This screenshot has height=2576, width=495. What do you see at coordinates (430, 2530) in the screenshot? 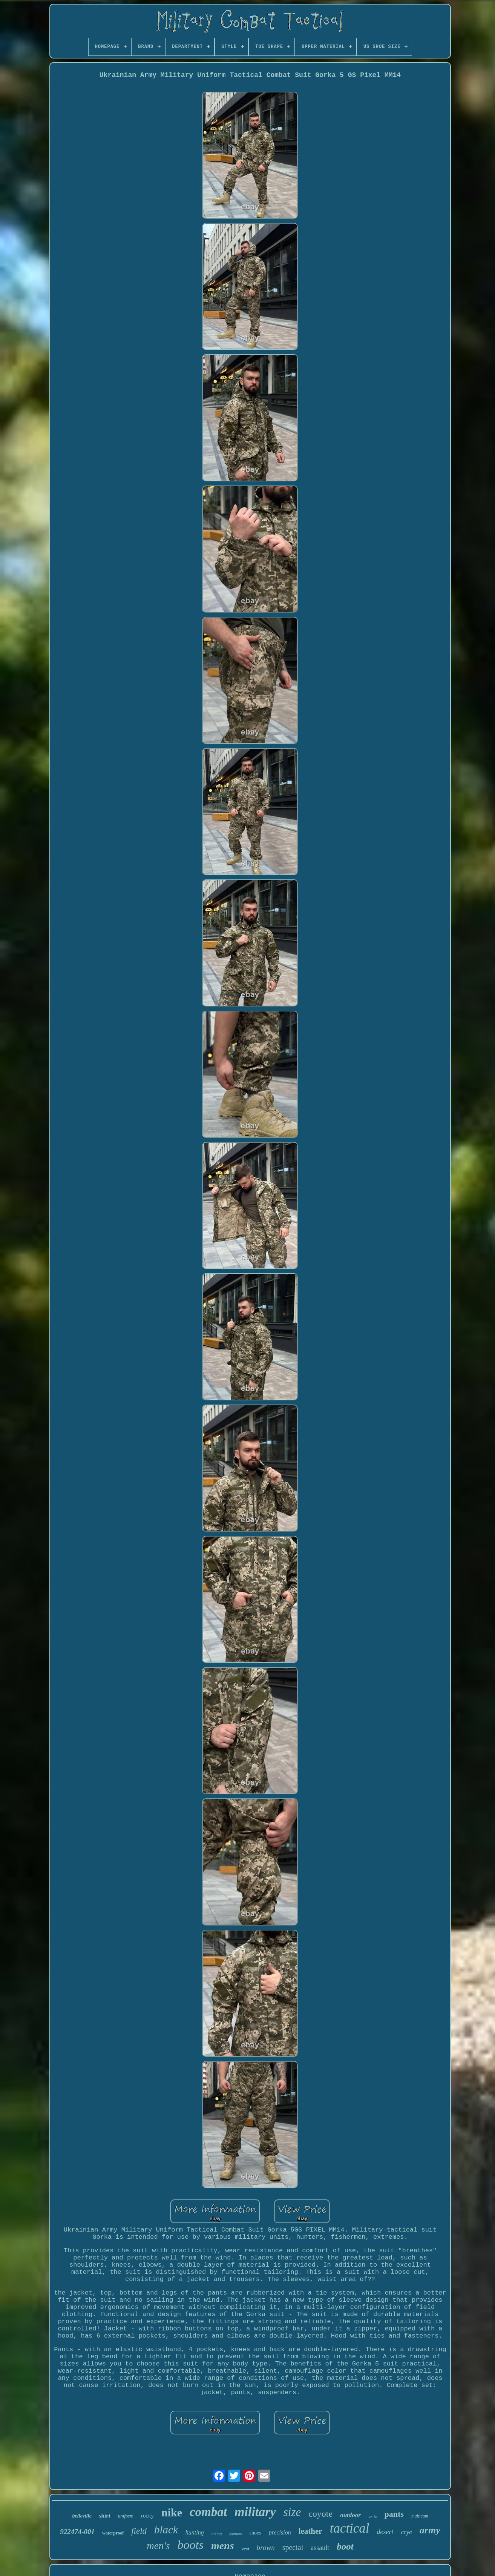
I see `army` at bounding box center [430, 2530].